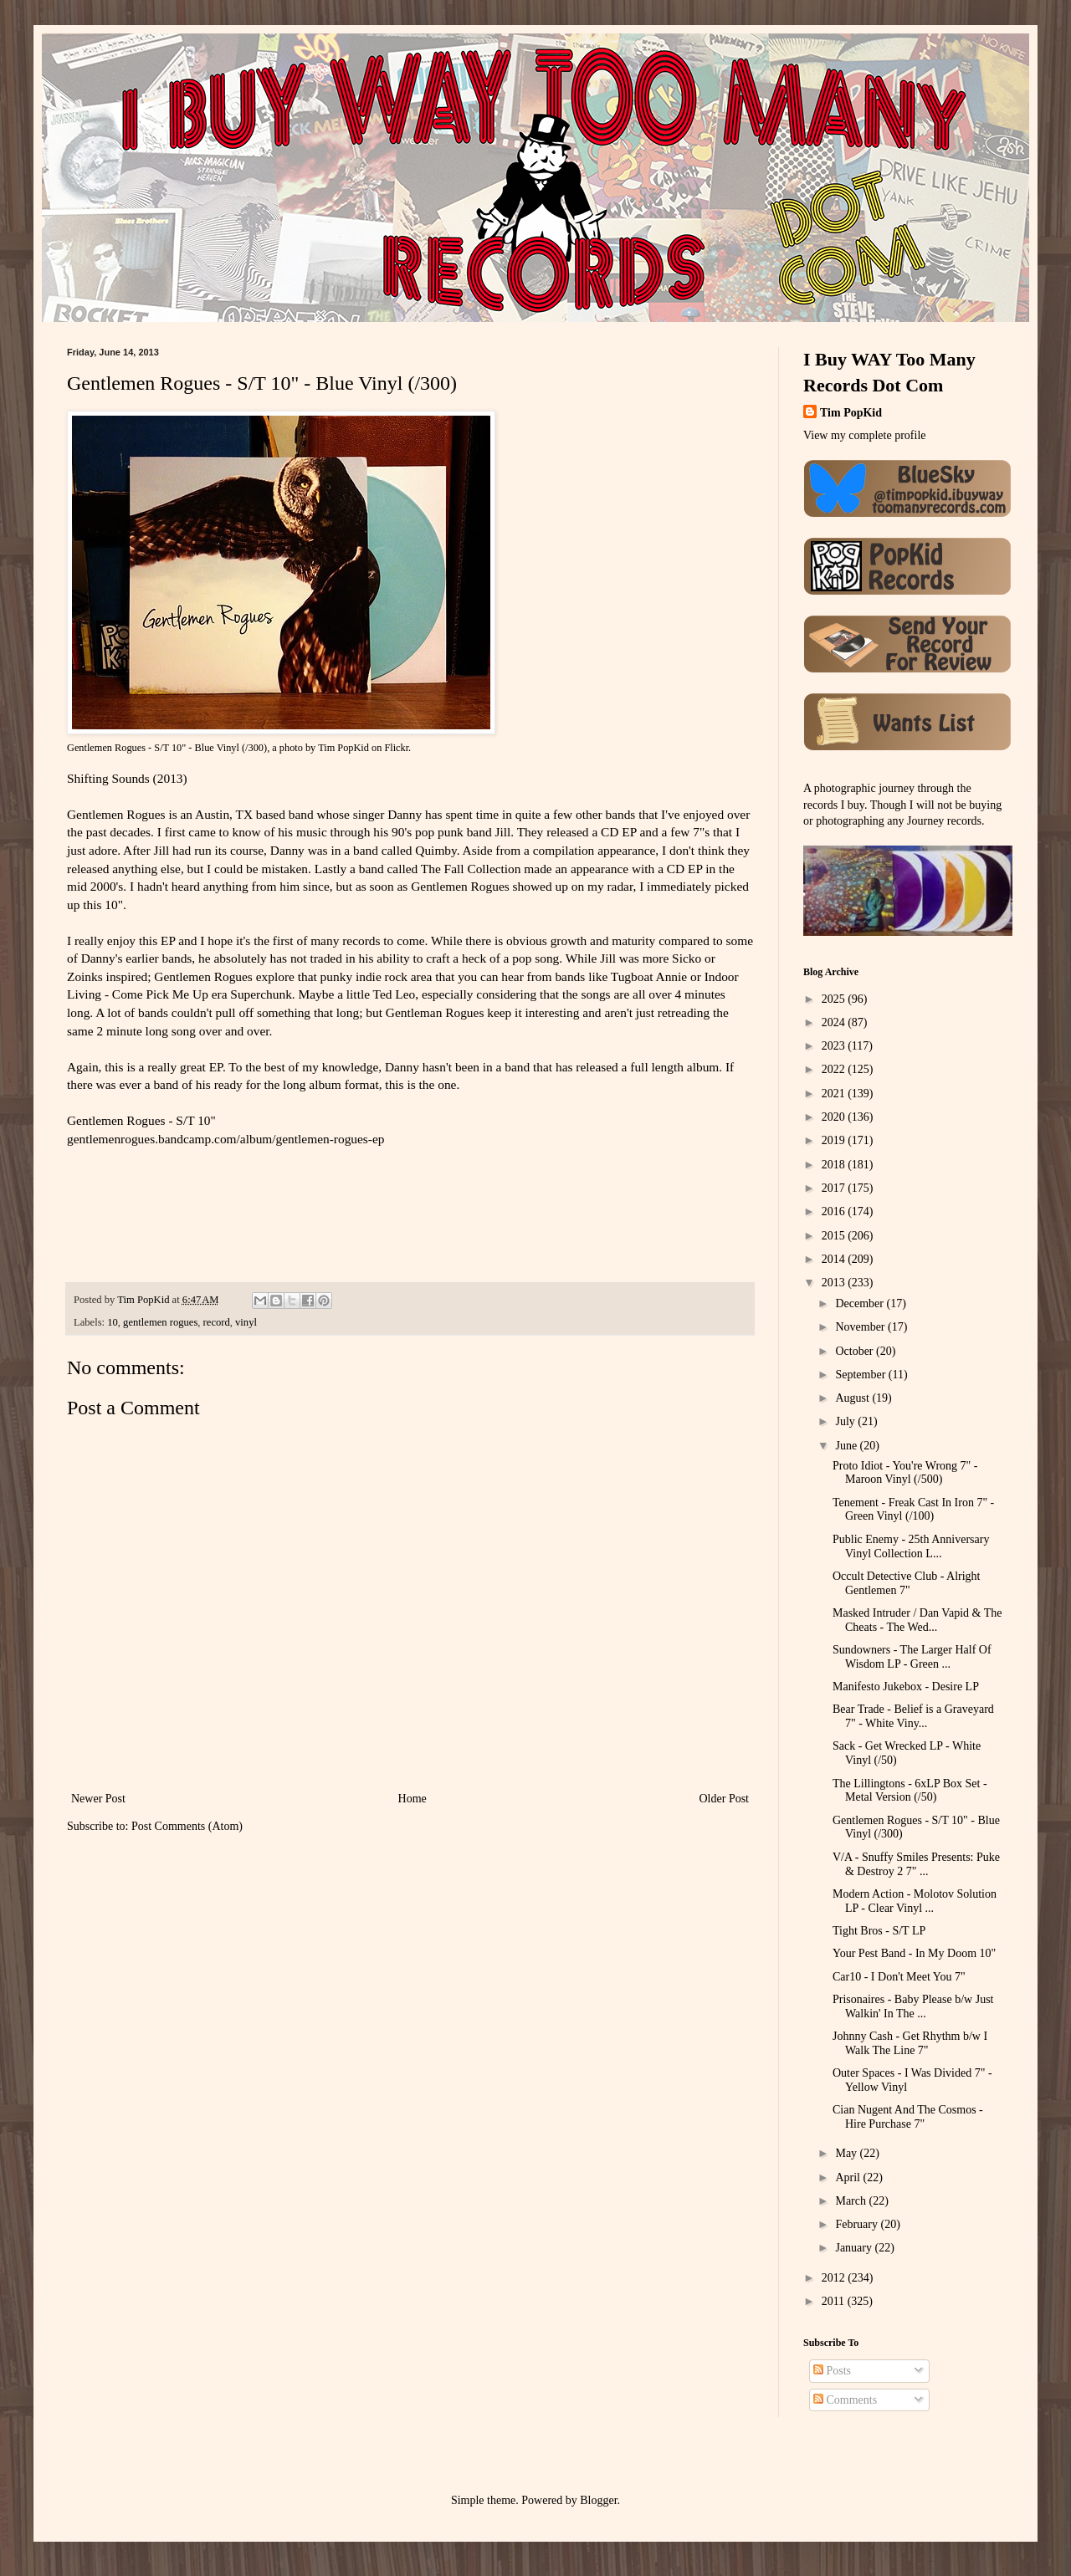  Describe the element at coordinates (226, 1139) in the screenshot. I see `gentlemenrogues.bandcamp.com/album/gentlemen-rogues-ep` at that location.